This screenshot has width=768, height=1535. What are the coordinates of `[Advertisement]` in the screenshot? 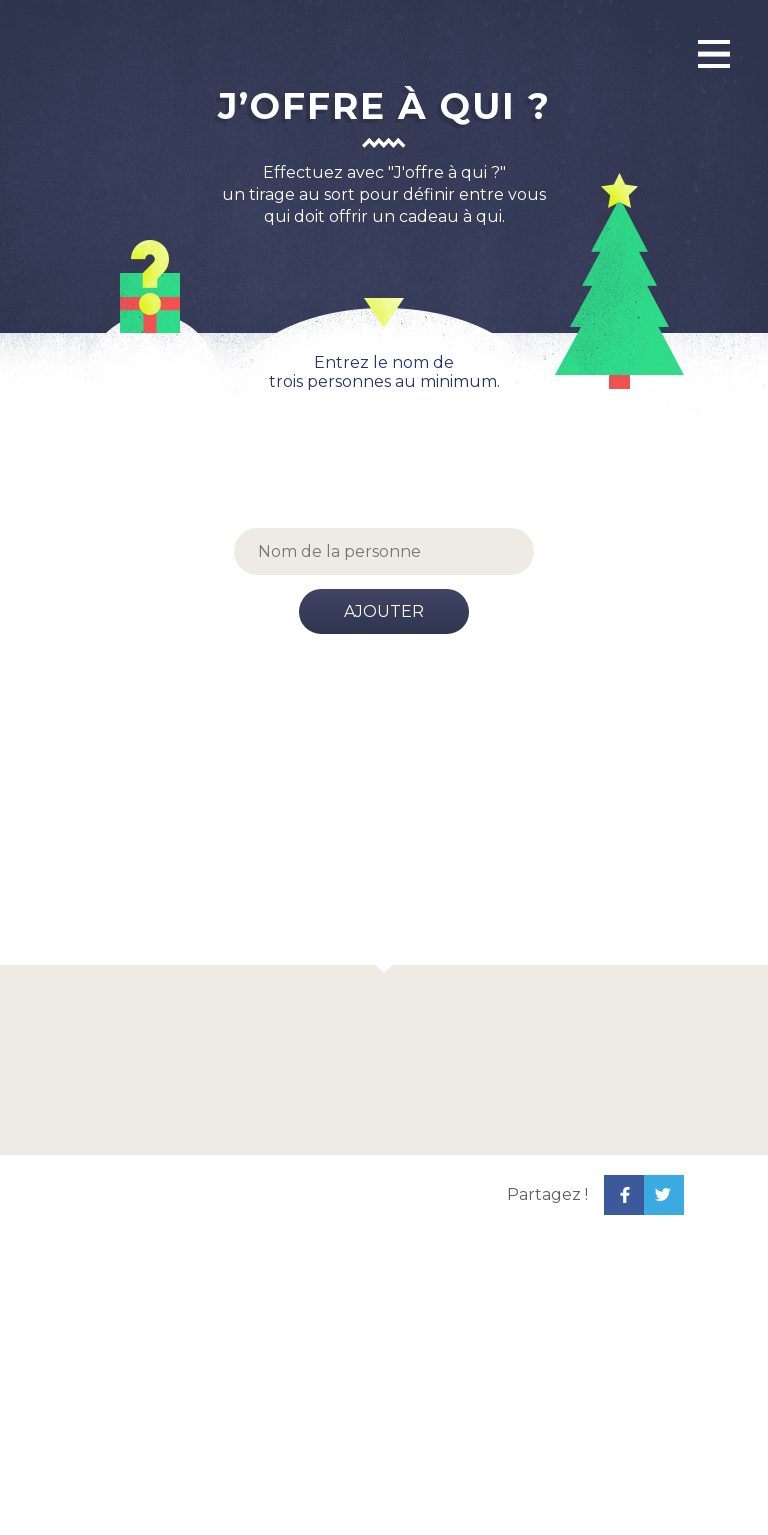 It's located at (384, 815).